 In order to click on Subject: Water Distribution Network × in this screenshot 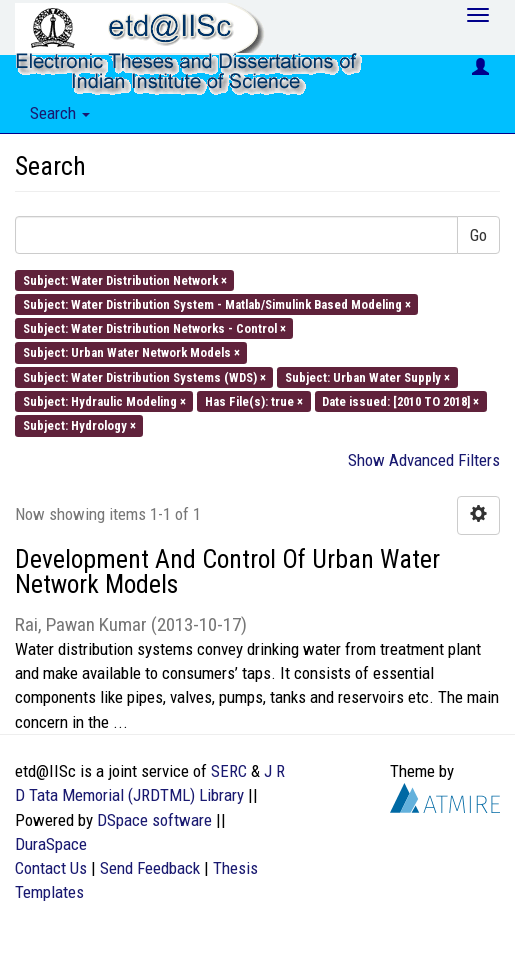, I will do `click(125, 279)`.